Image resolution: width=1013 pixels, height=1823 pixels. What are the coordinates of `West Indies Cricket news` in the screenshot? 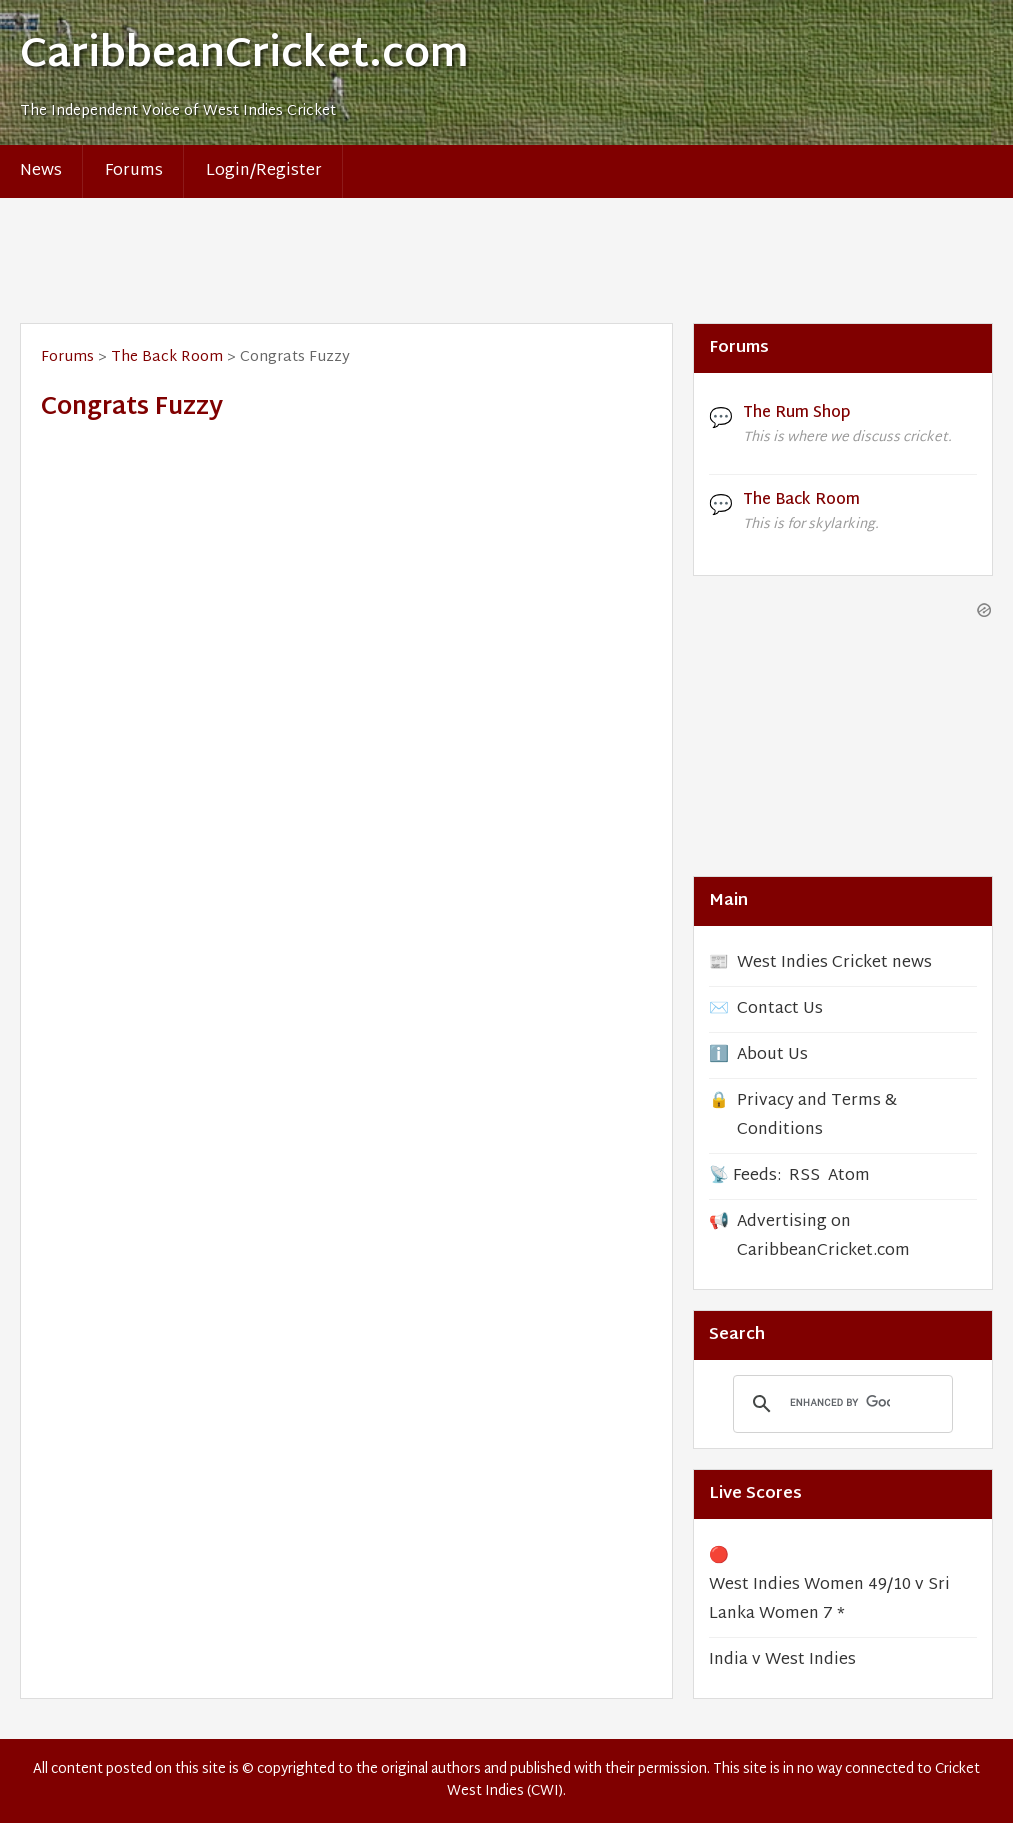 It's located at (834, 963).